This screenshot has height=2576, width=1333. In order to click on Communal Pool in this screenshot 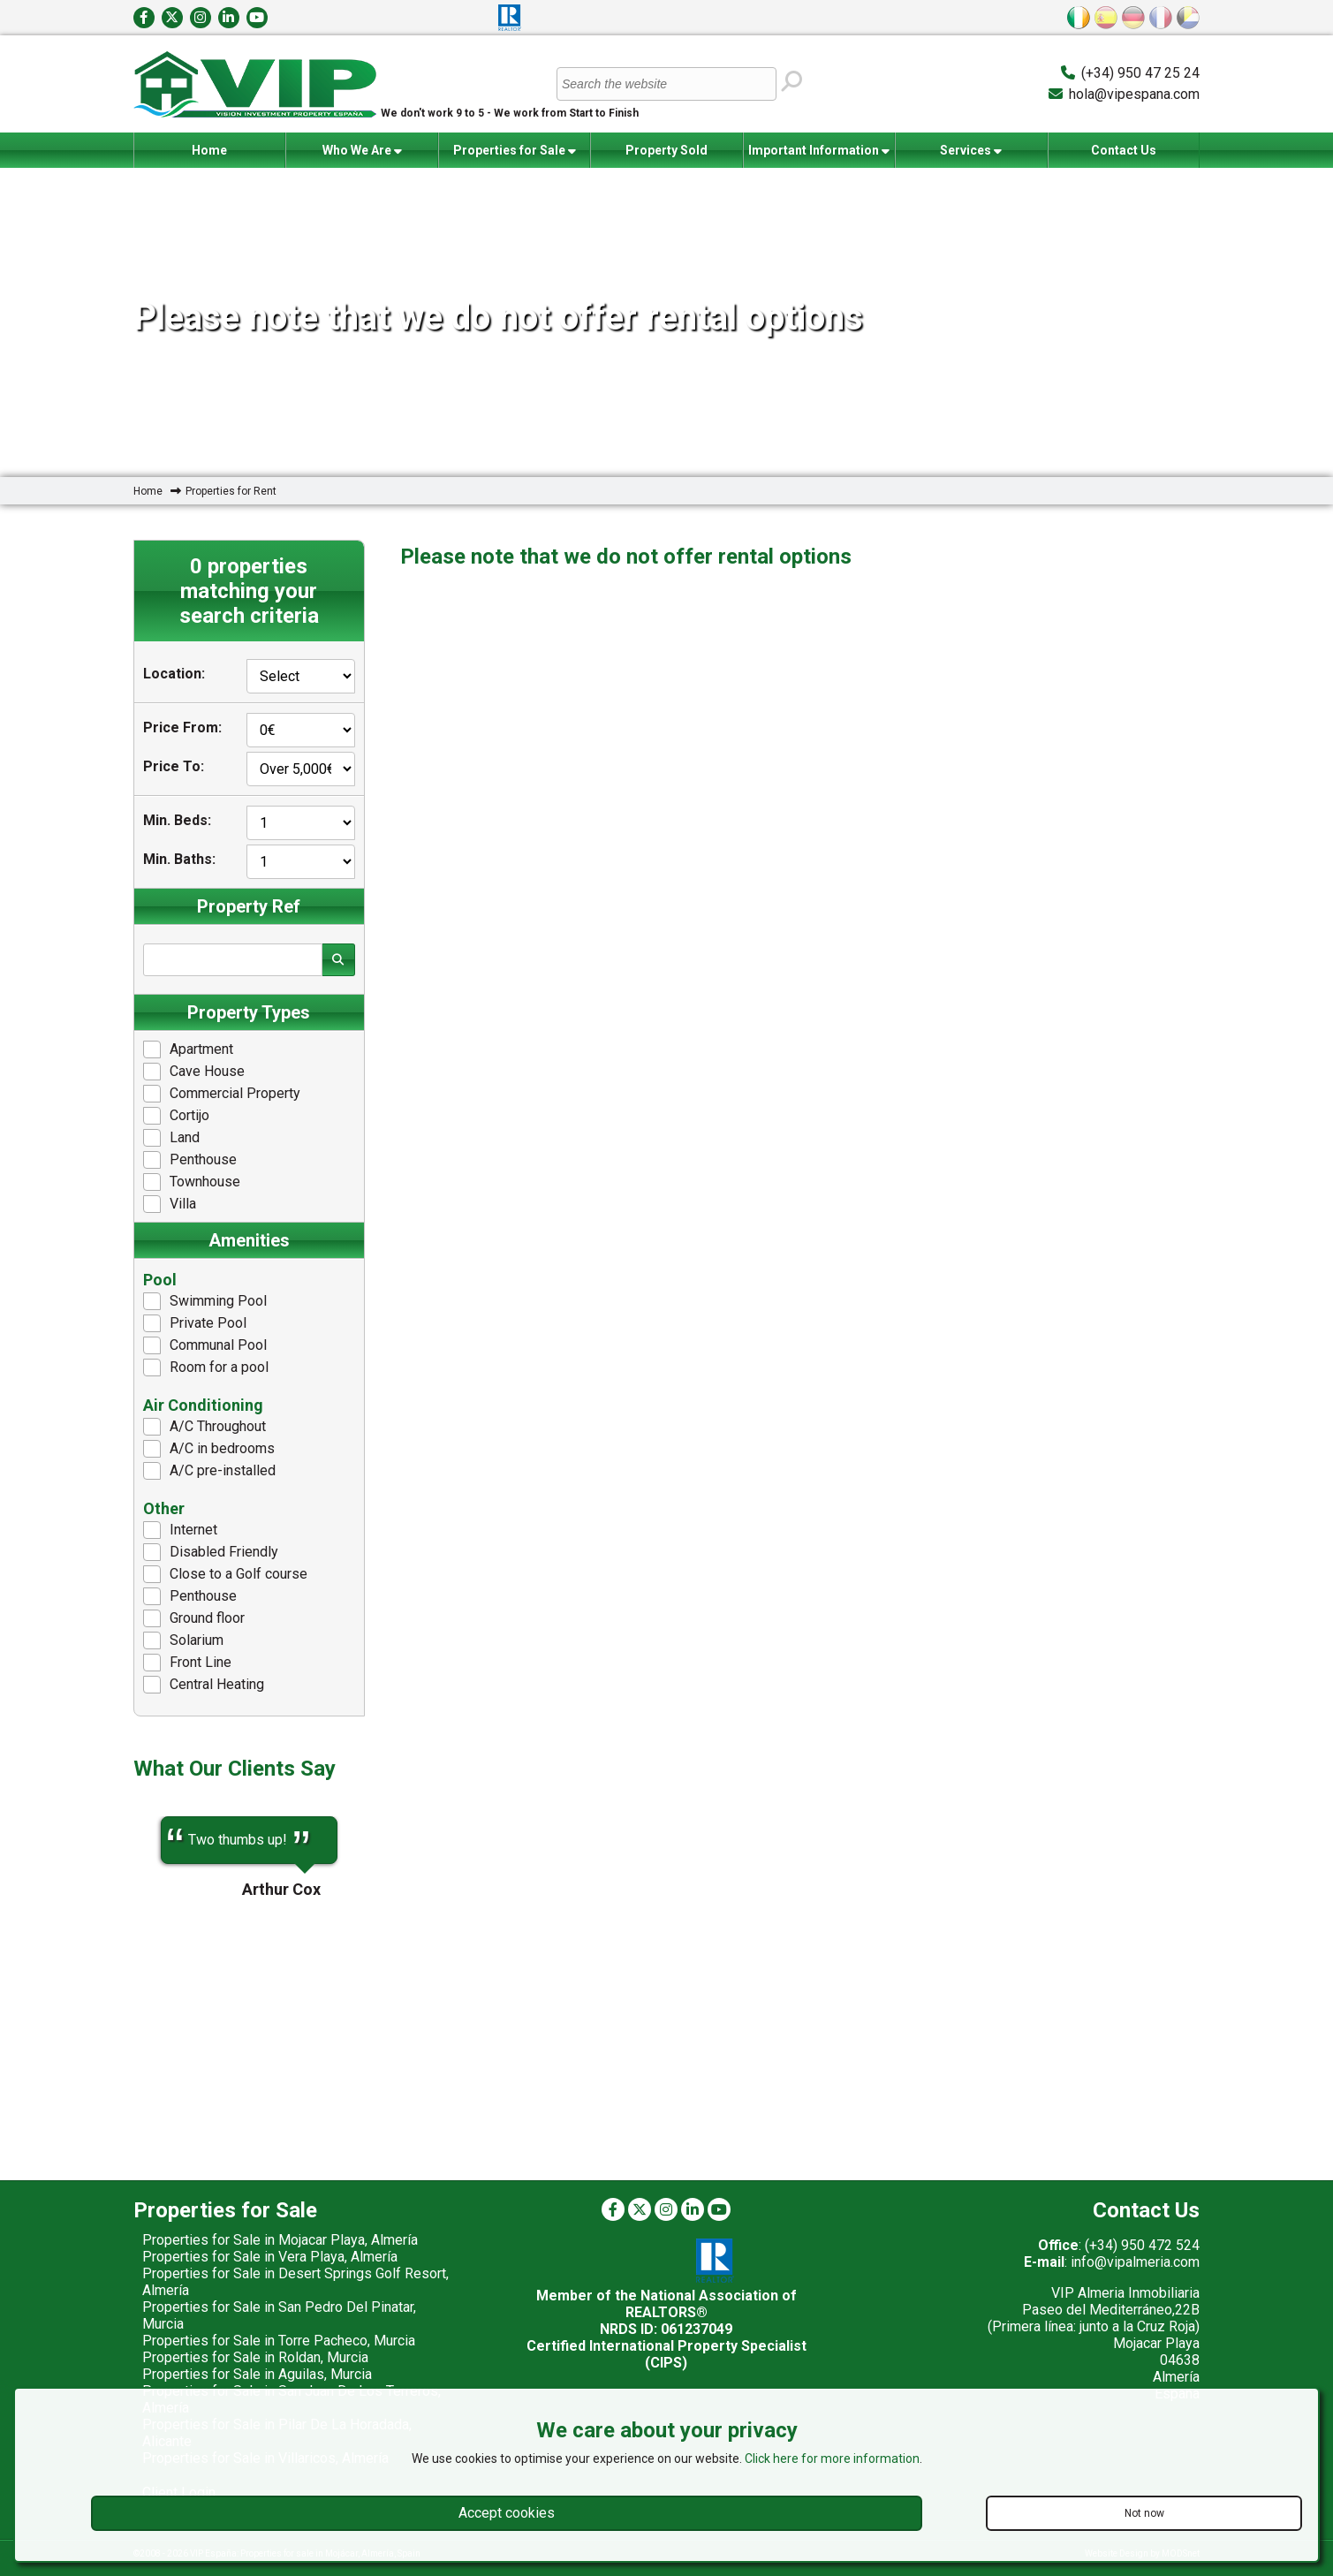, I will do `click(205, 1345)`.